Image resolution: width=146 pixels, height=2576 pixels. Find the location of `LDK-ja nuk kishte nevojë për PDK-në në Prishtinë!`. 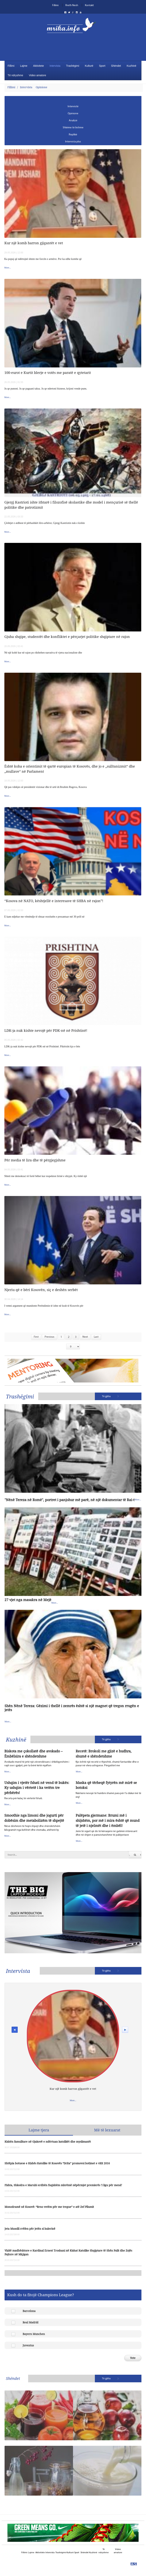

LDK-ja nuk kishte nevojë për PDK-në në Prishtinë! is located at coordinates (45, 1030).